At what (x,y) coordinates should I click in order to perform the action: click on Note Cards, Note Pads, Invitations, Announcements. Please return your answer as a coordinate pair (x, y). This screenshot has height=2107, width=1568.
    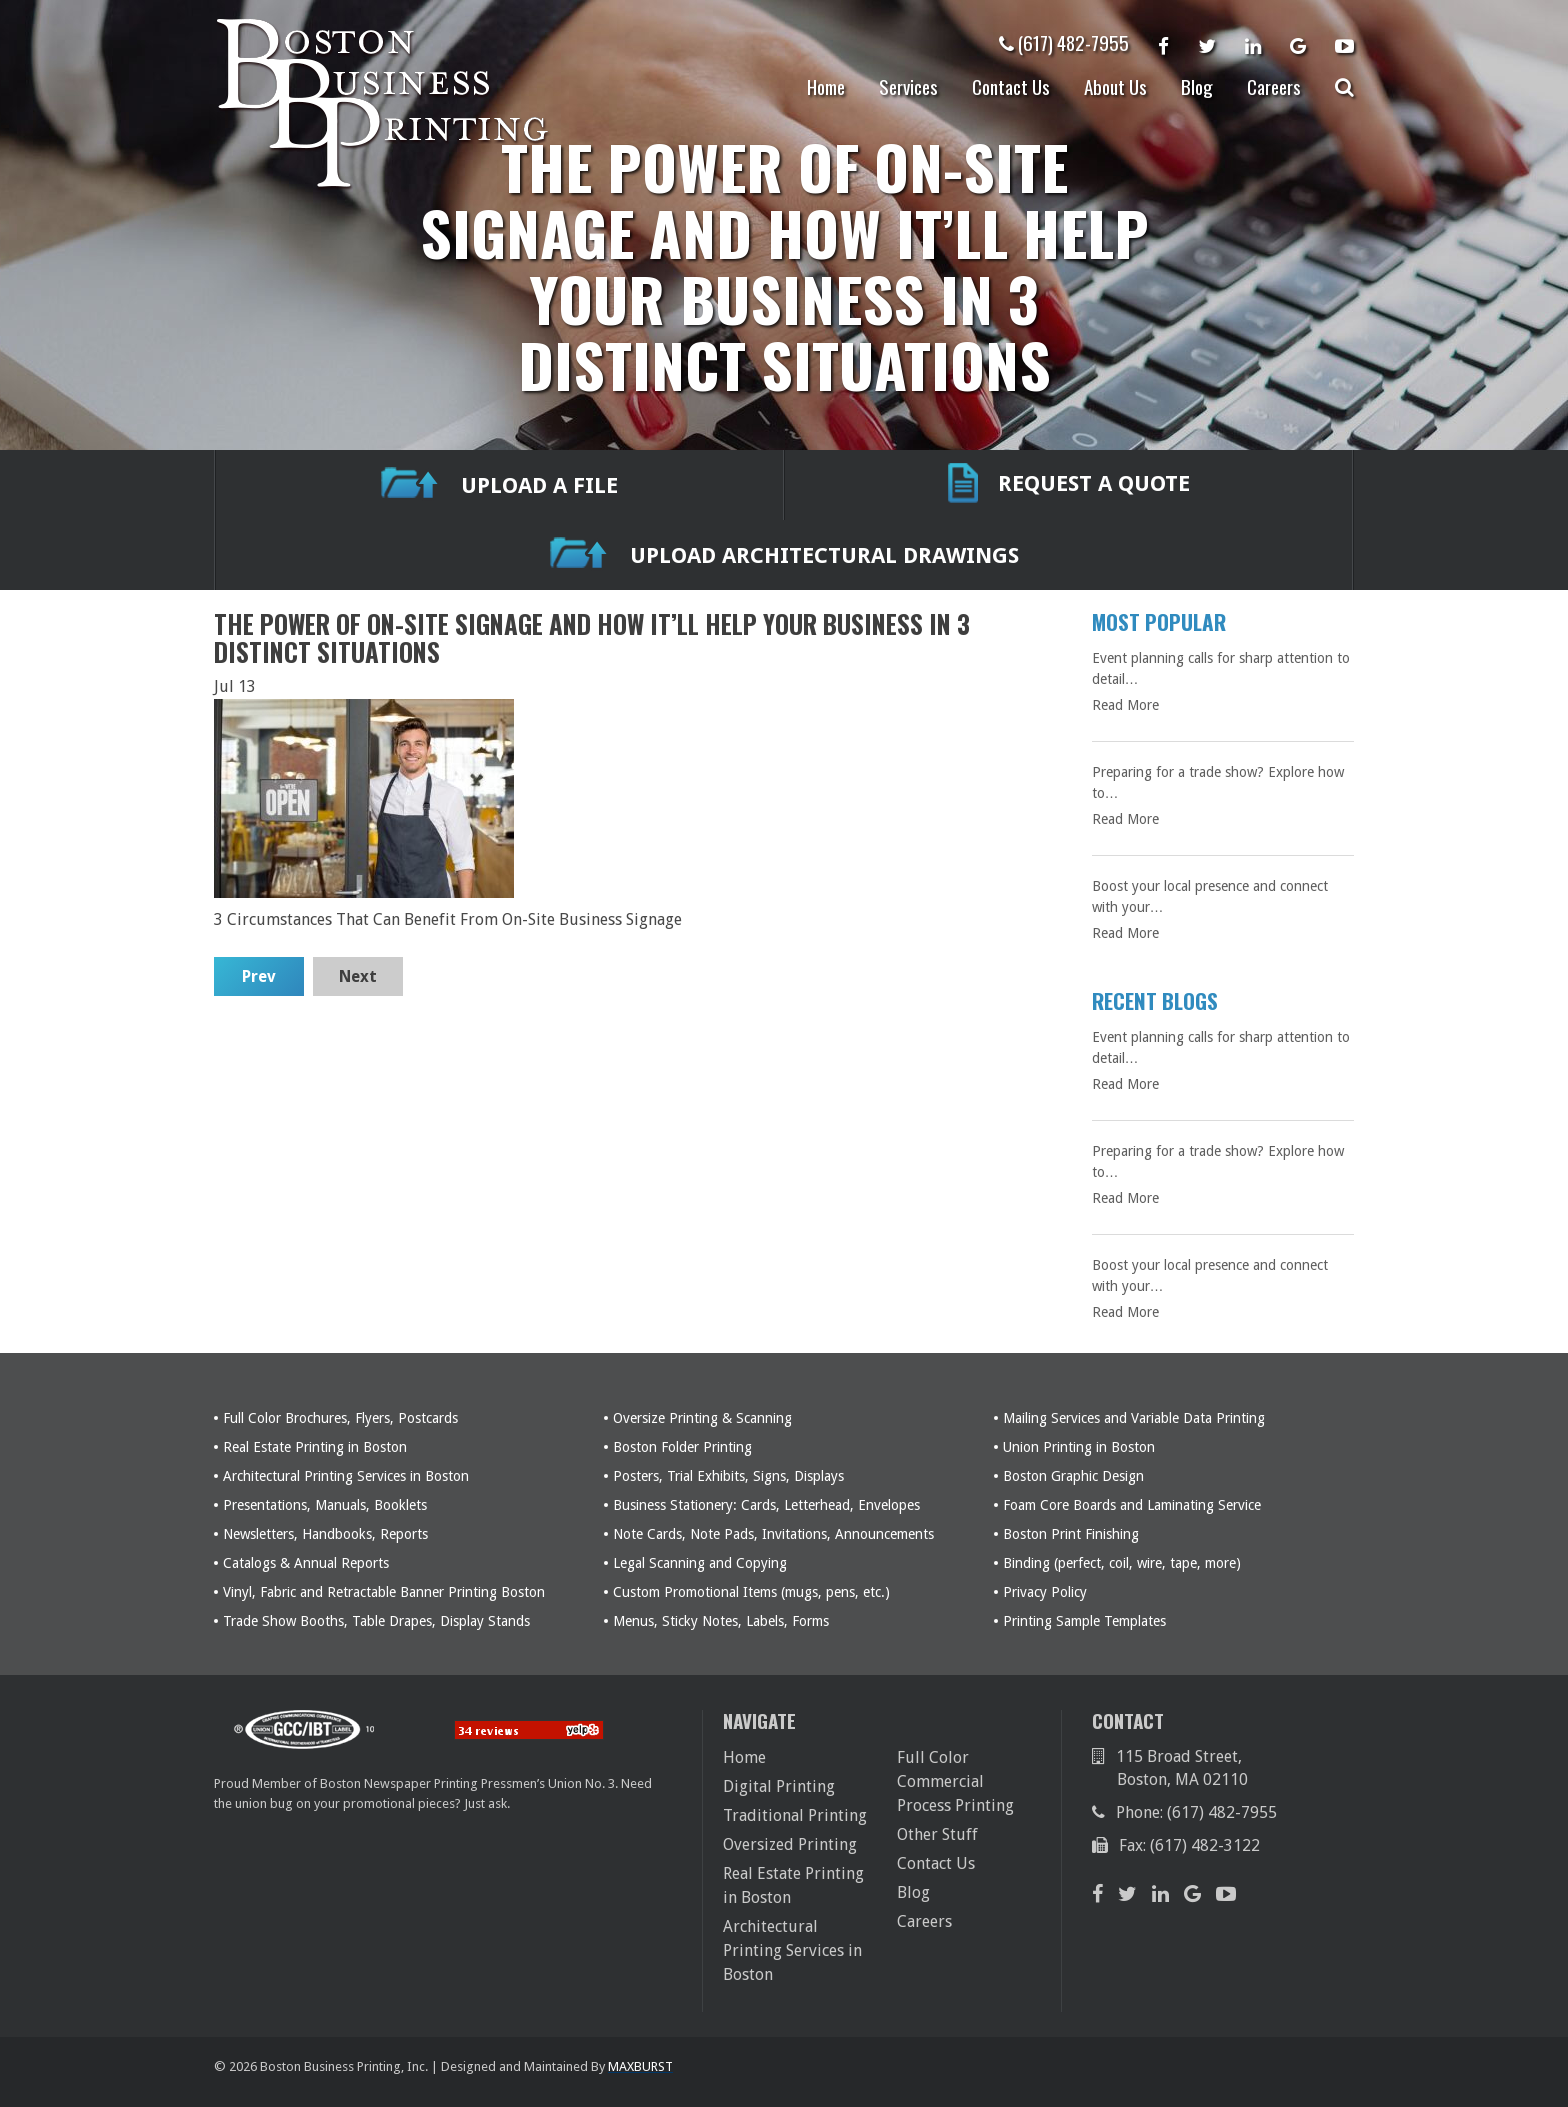
    Looking at the image, I should click on (773, 1534).